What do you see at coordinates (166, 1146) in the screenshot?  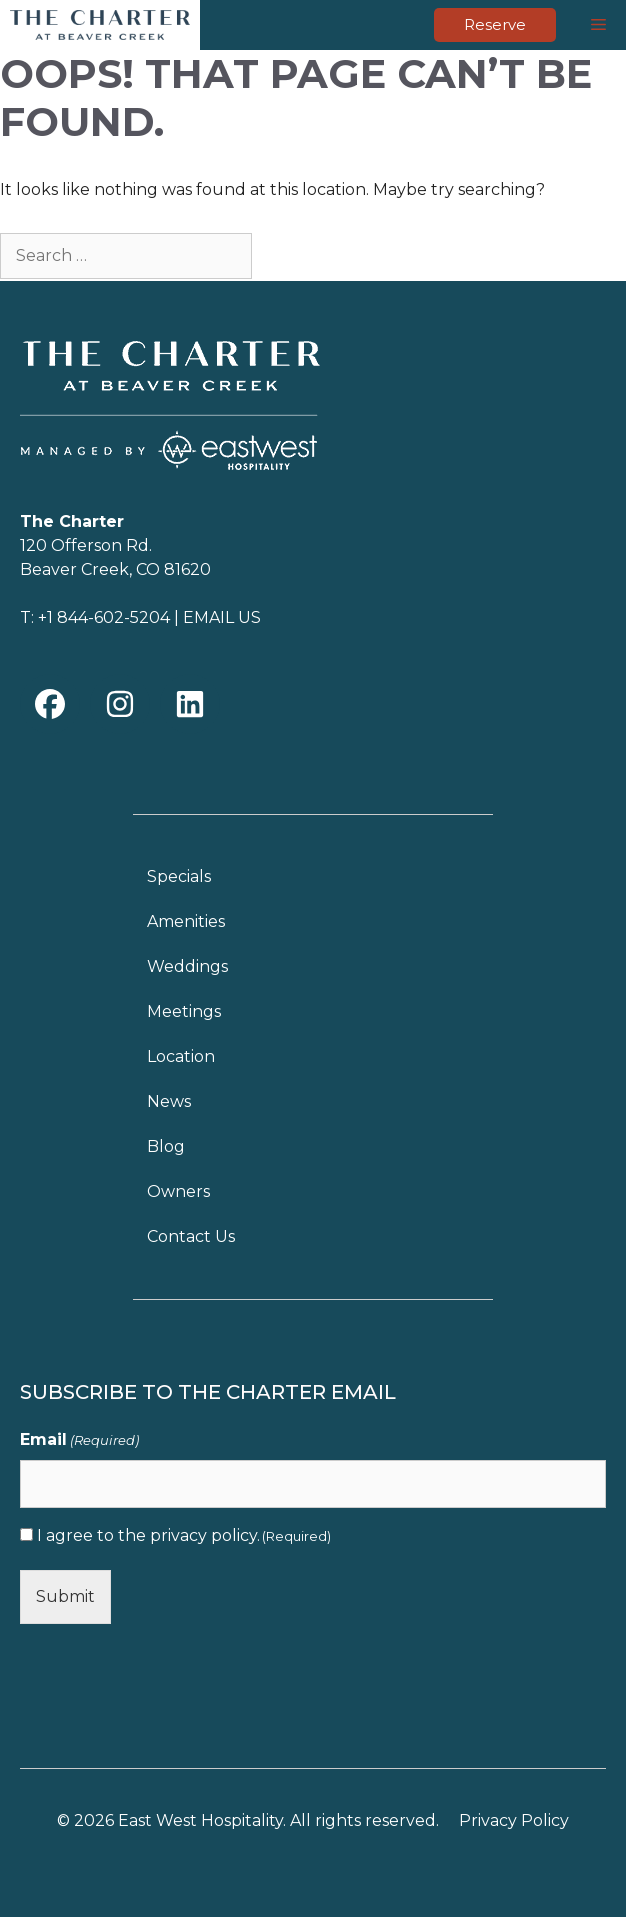 I see `Blog` at bounding box center [166, 1146].